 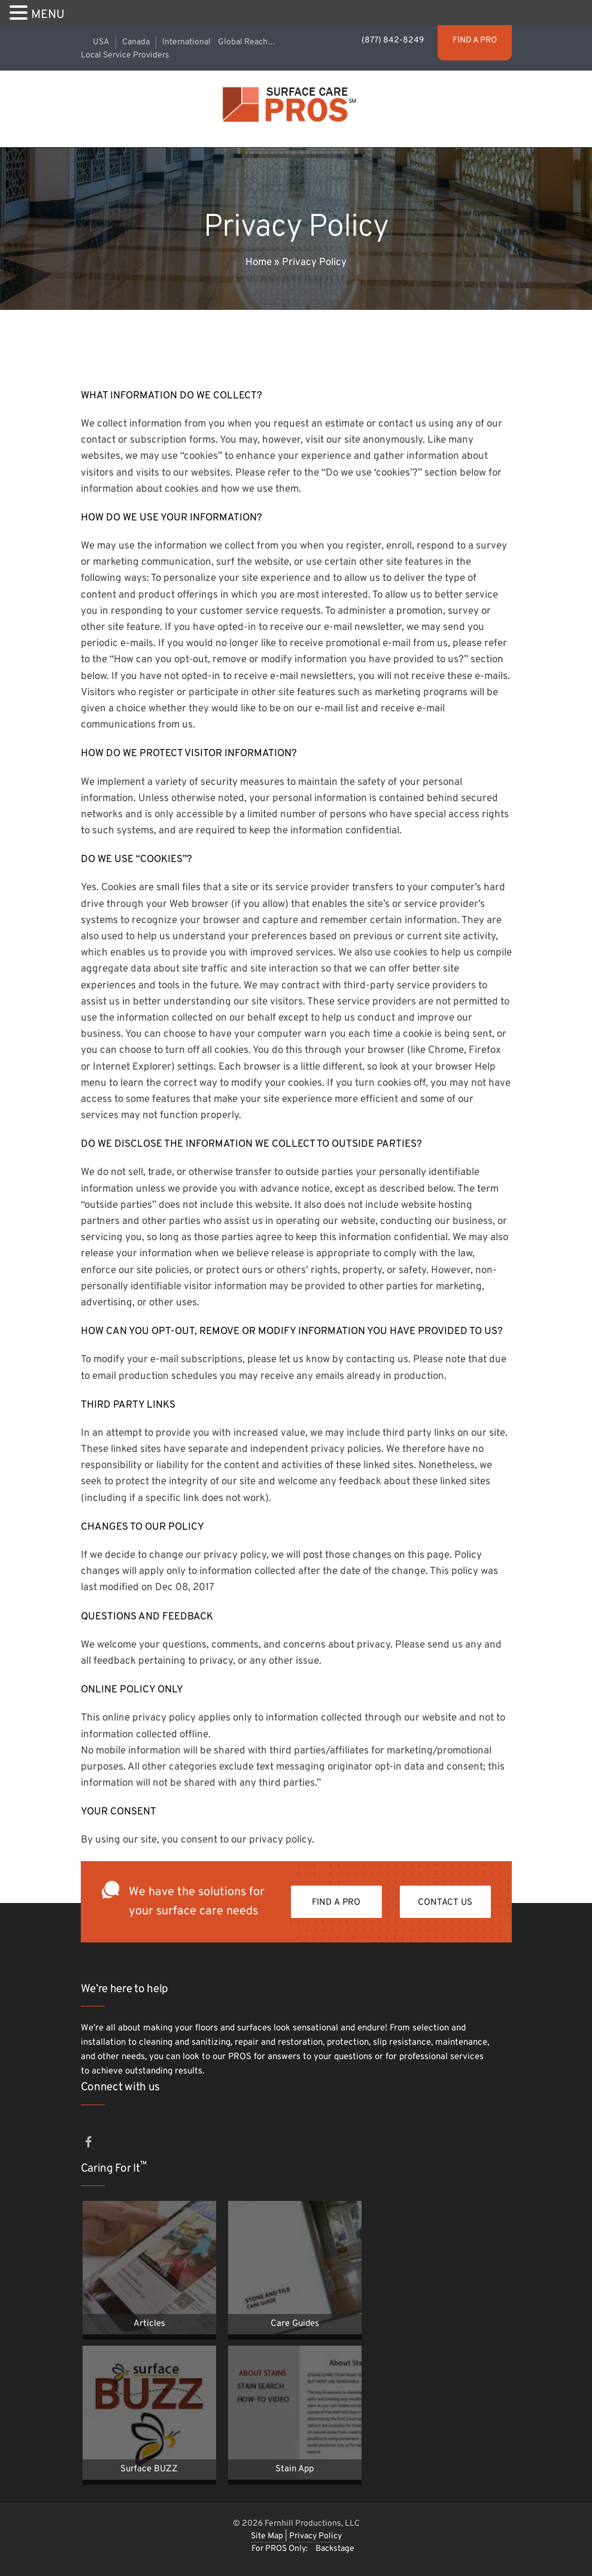 I want to click on Contact Us, so click(x=445, y=1902).